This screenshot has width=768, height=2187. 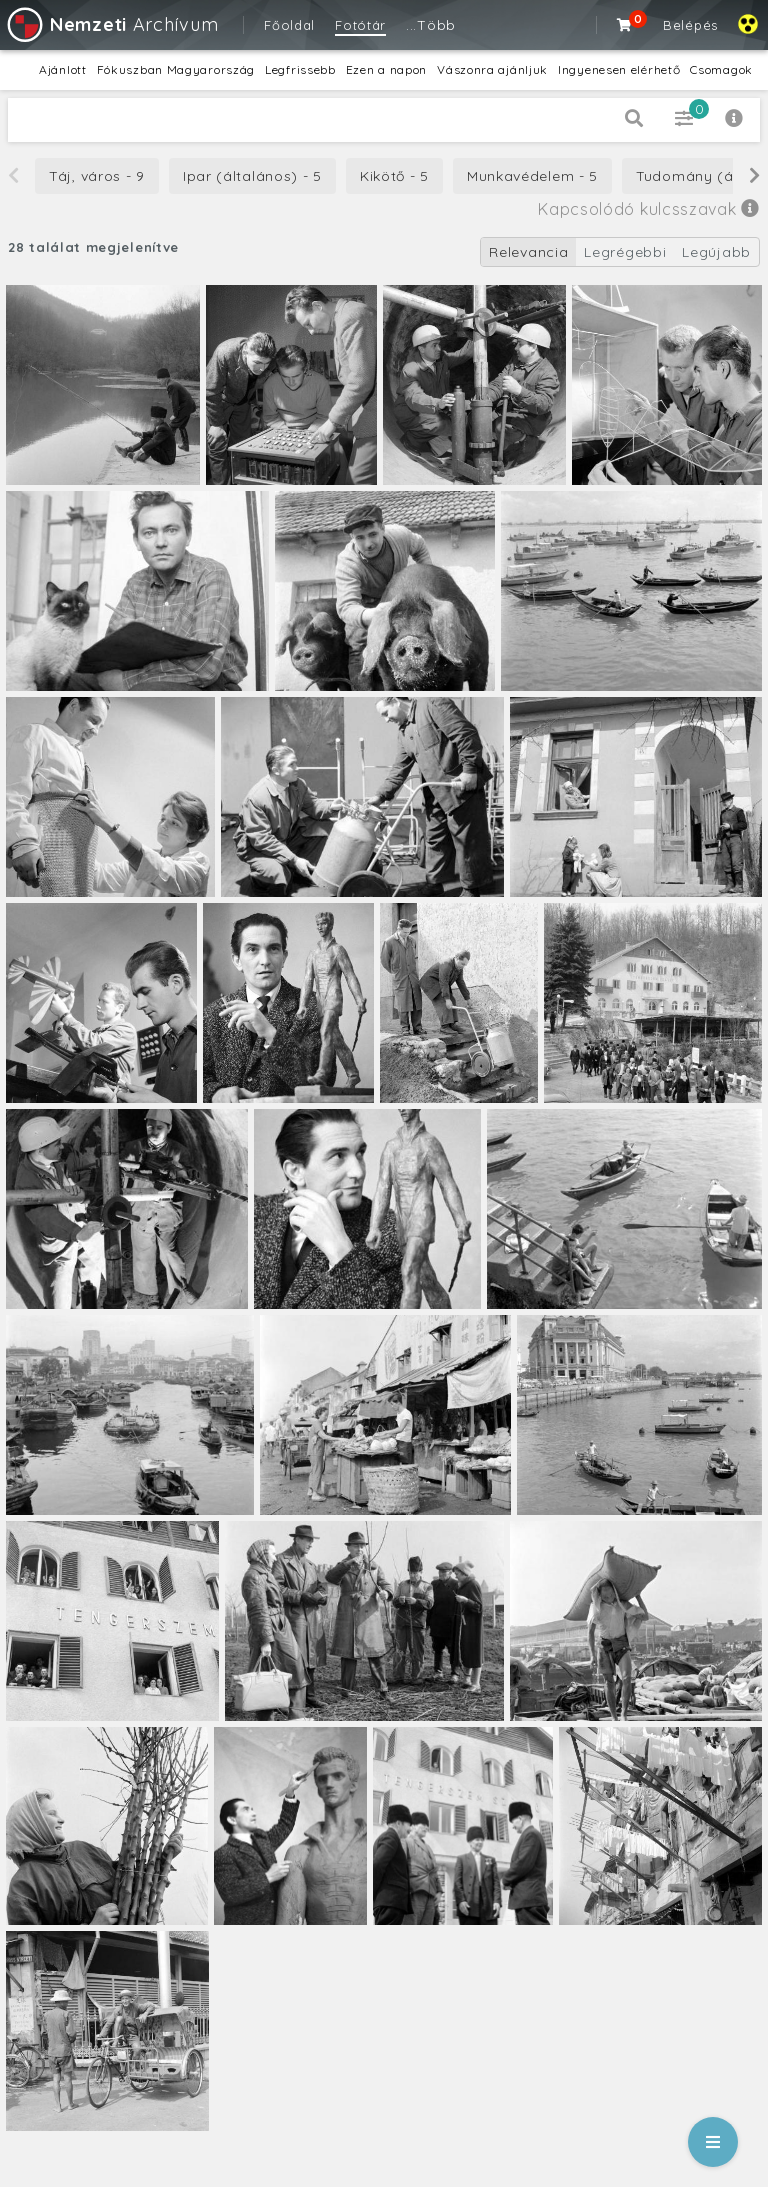 I want to click on Ingyenesen elérhető, so click(x=619, y=69).